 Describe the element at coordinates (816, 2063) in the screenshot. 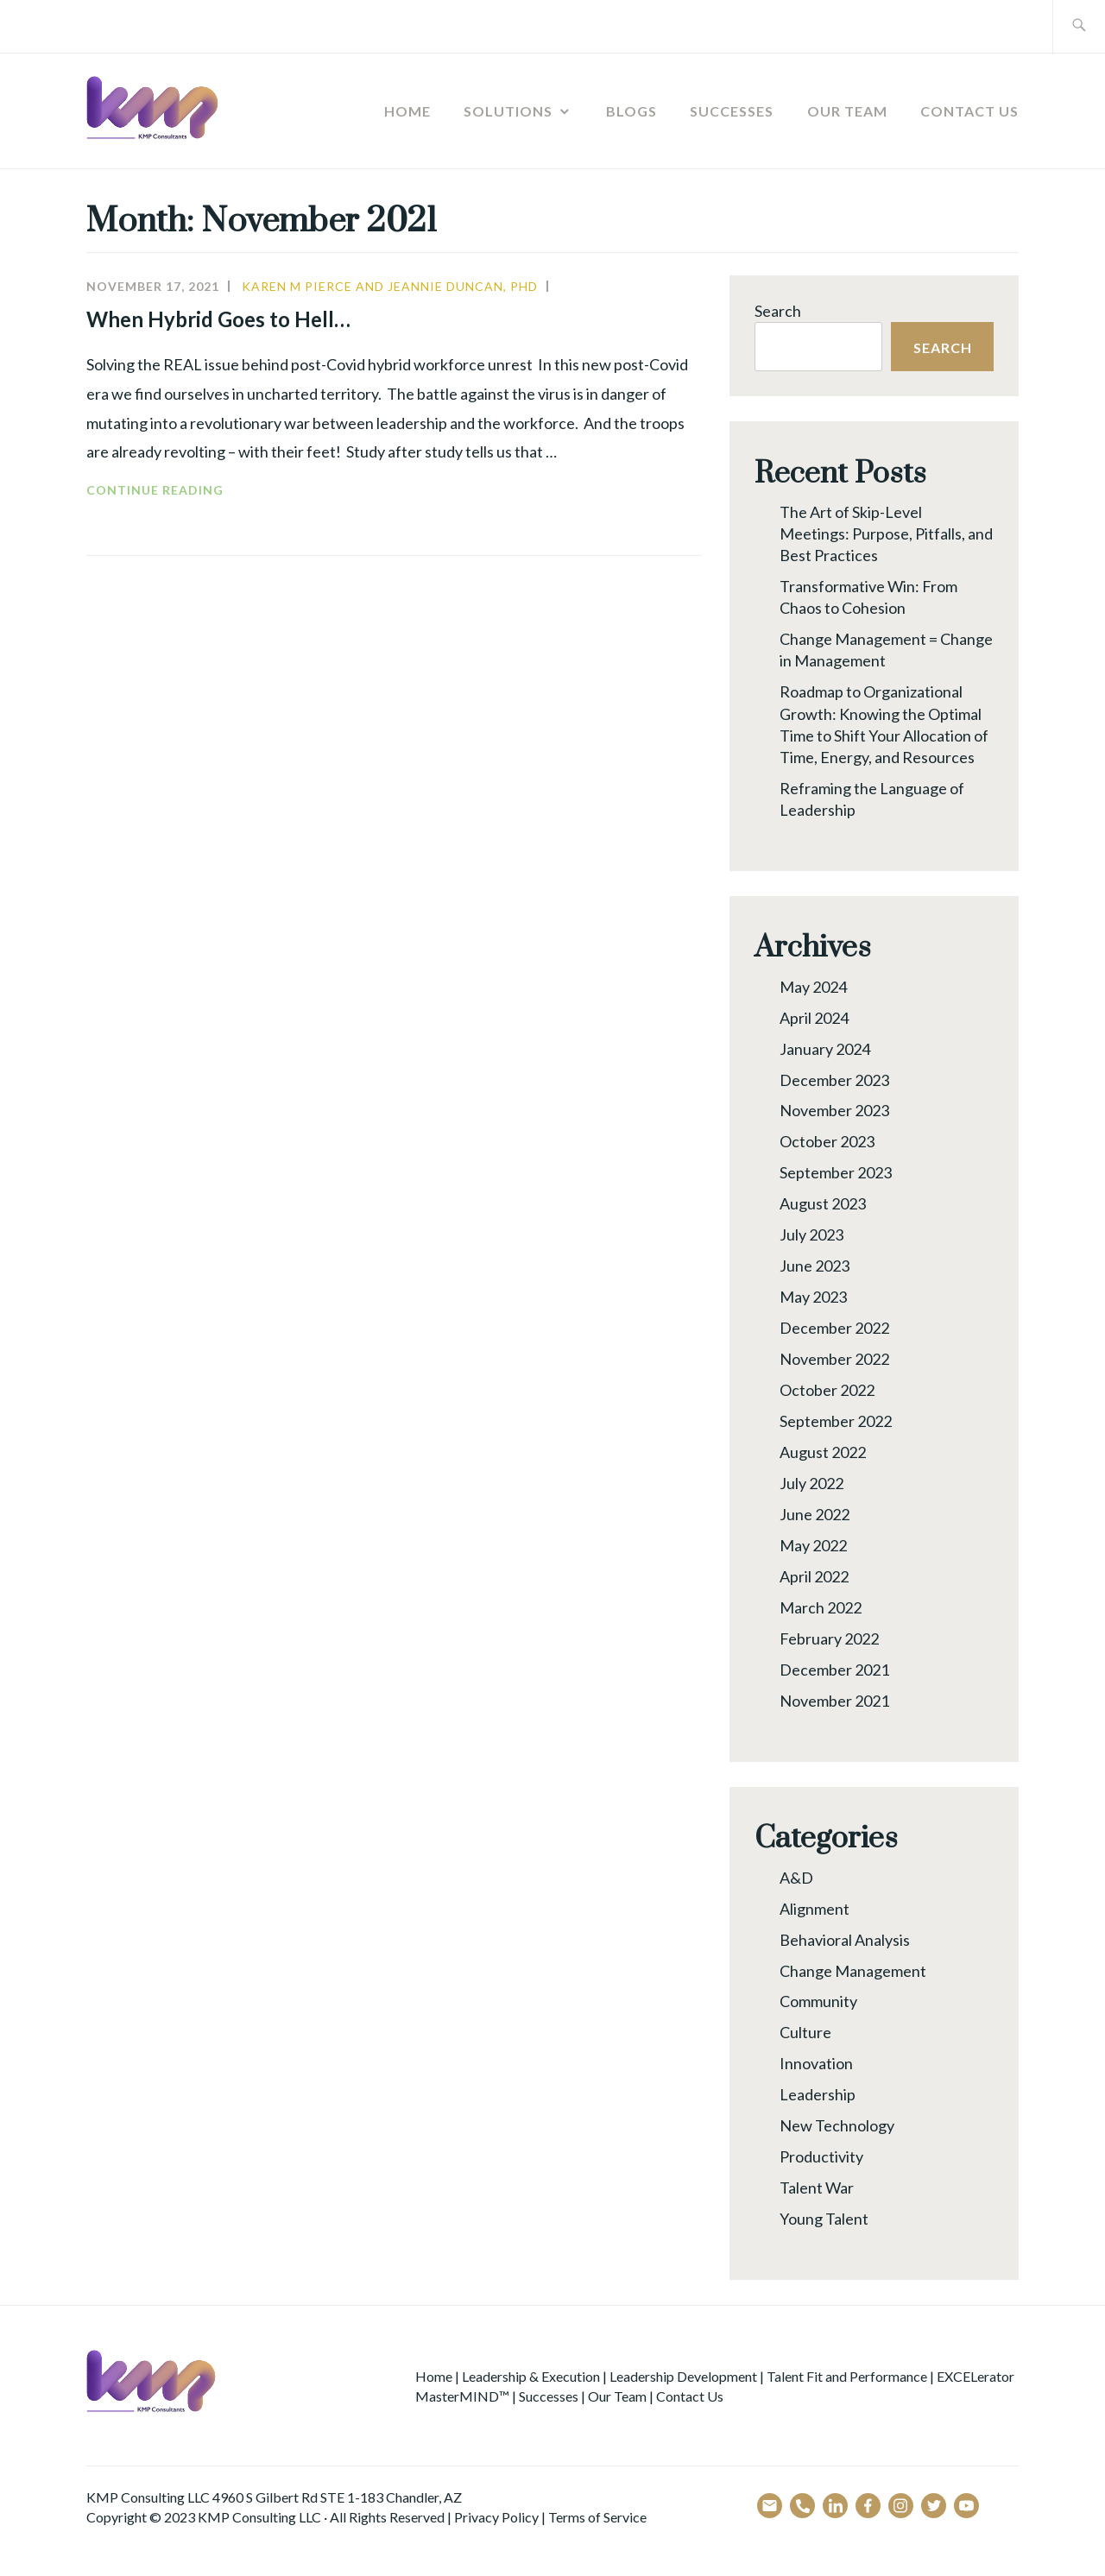

I see `Innovation` at that location.